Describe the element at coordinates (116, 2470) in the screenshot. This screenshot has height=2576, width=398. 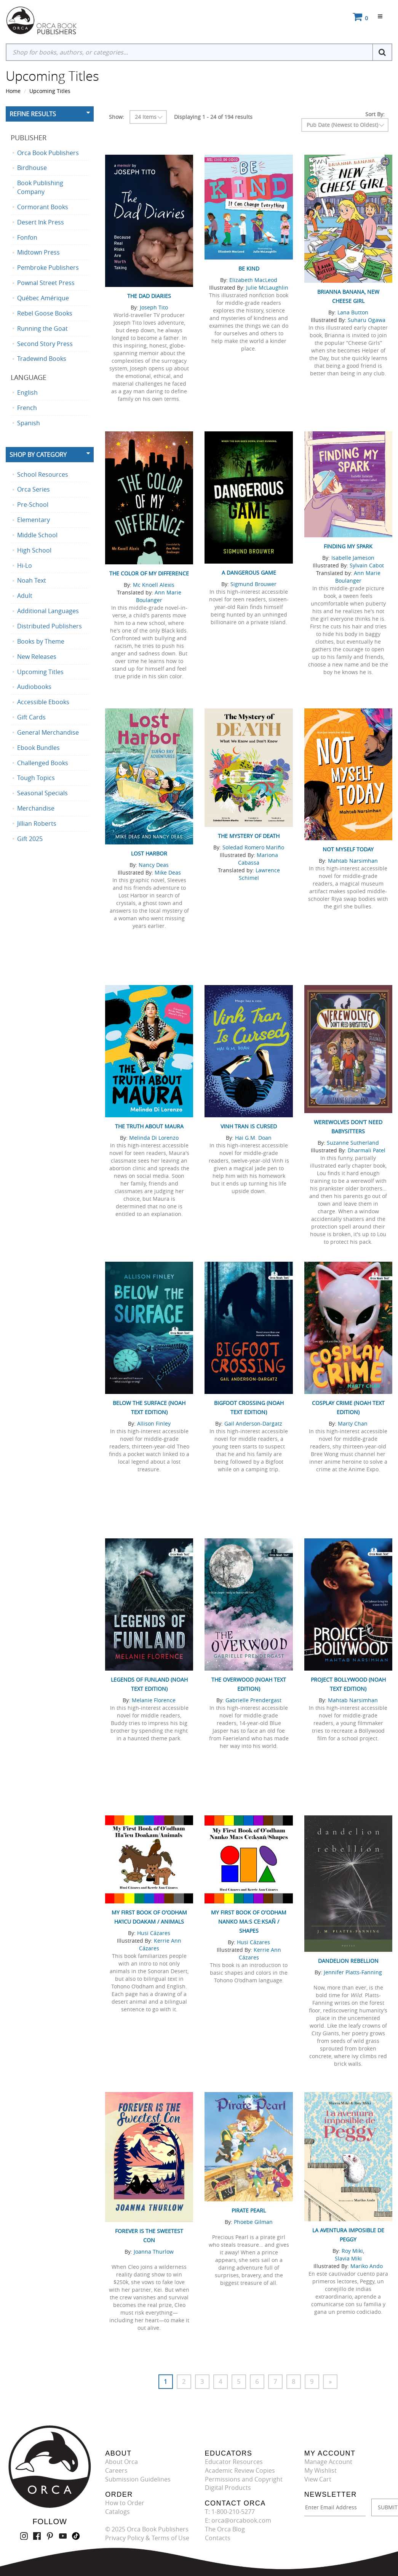
I see `Careers` at that location.